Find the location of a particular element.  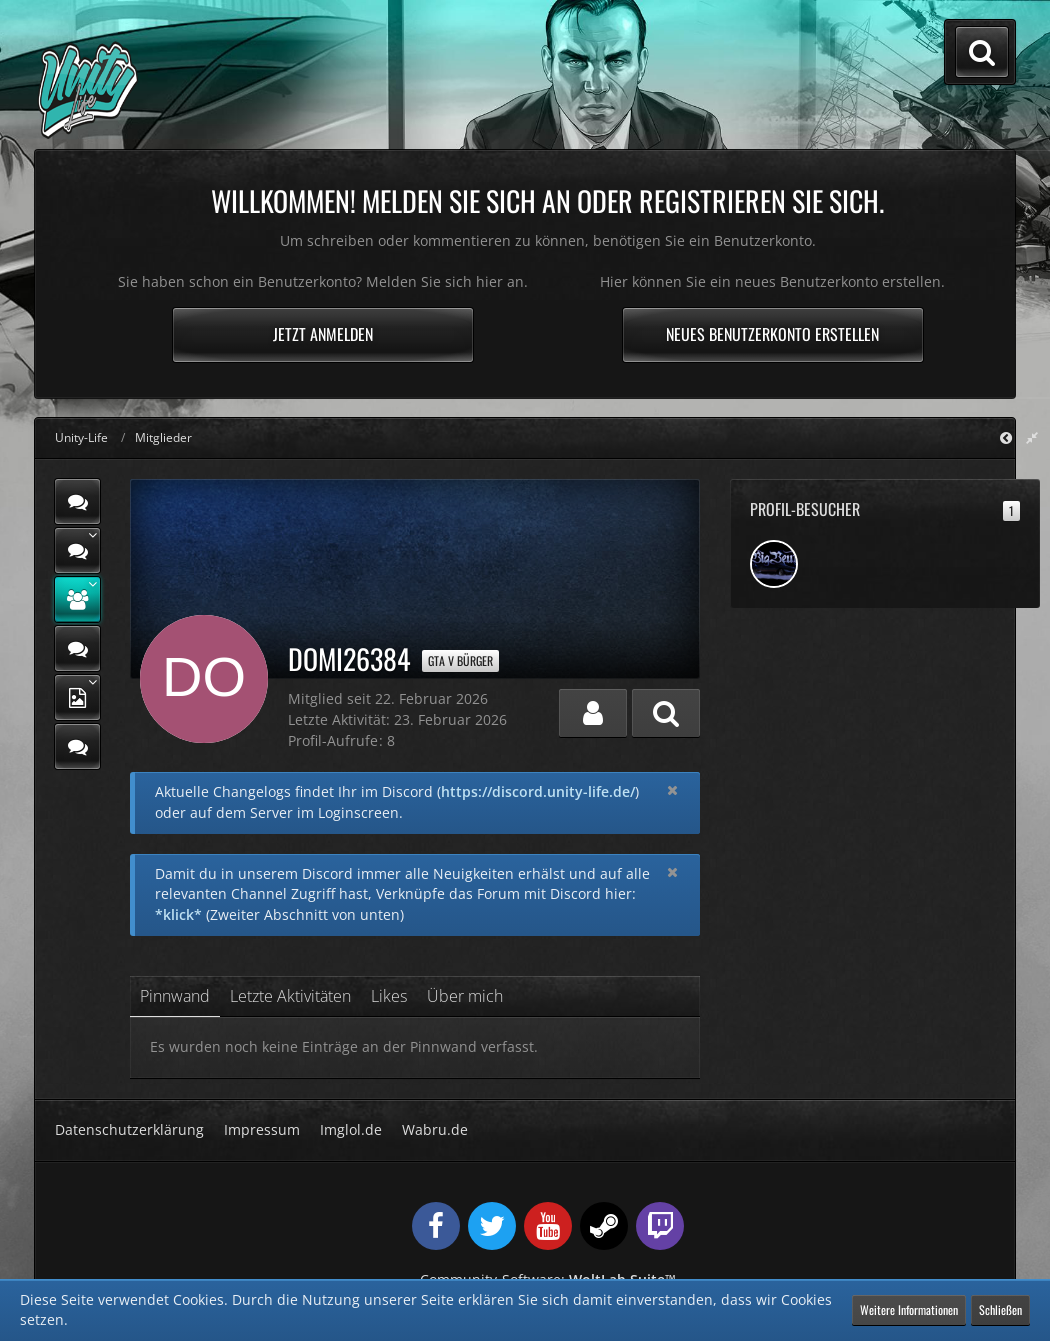

Letzte Aktivitäten is located at coordinates (290, 996).